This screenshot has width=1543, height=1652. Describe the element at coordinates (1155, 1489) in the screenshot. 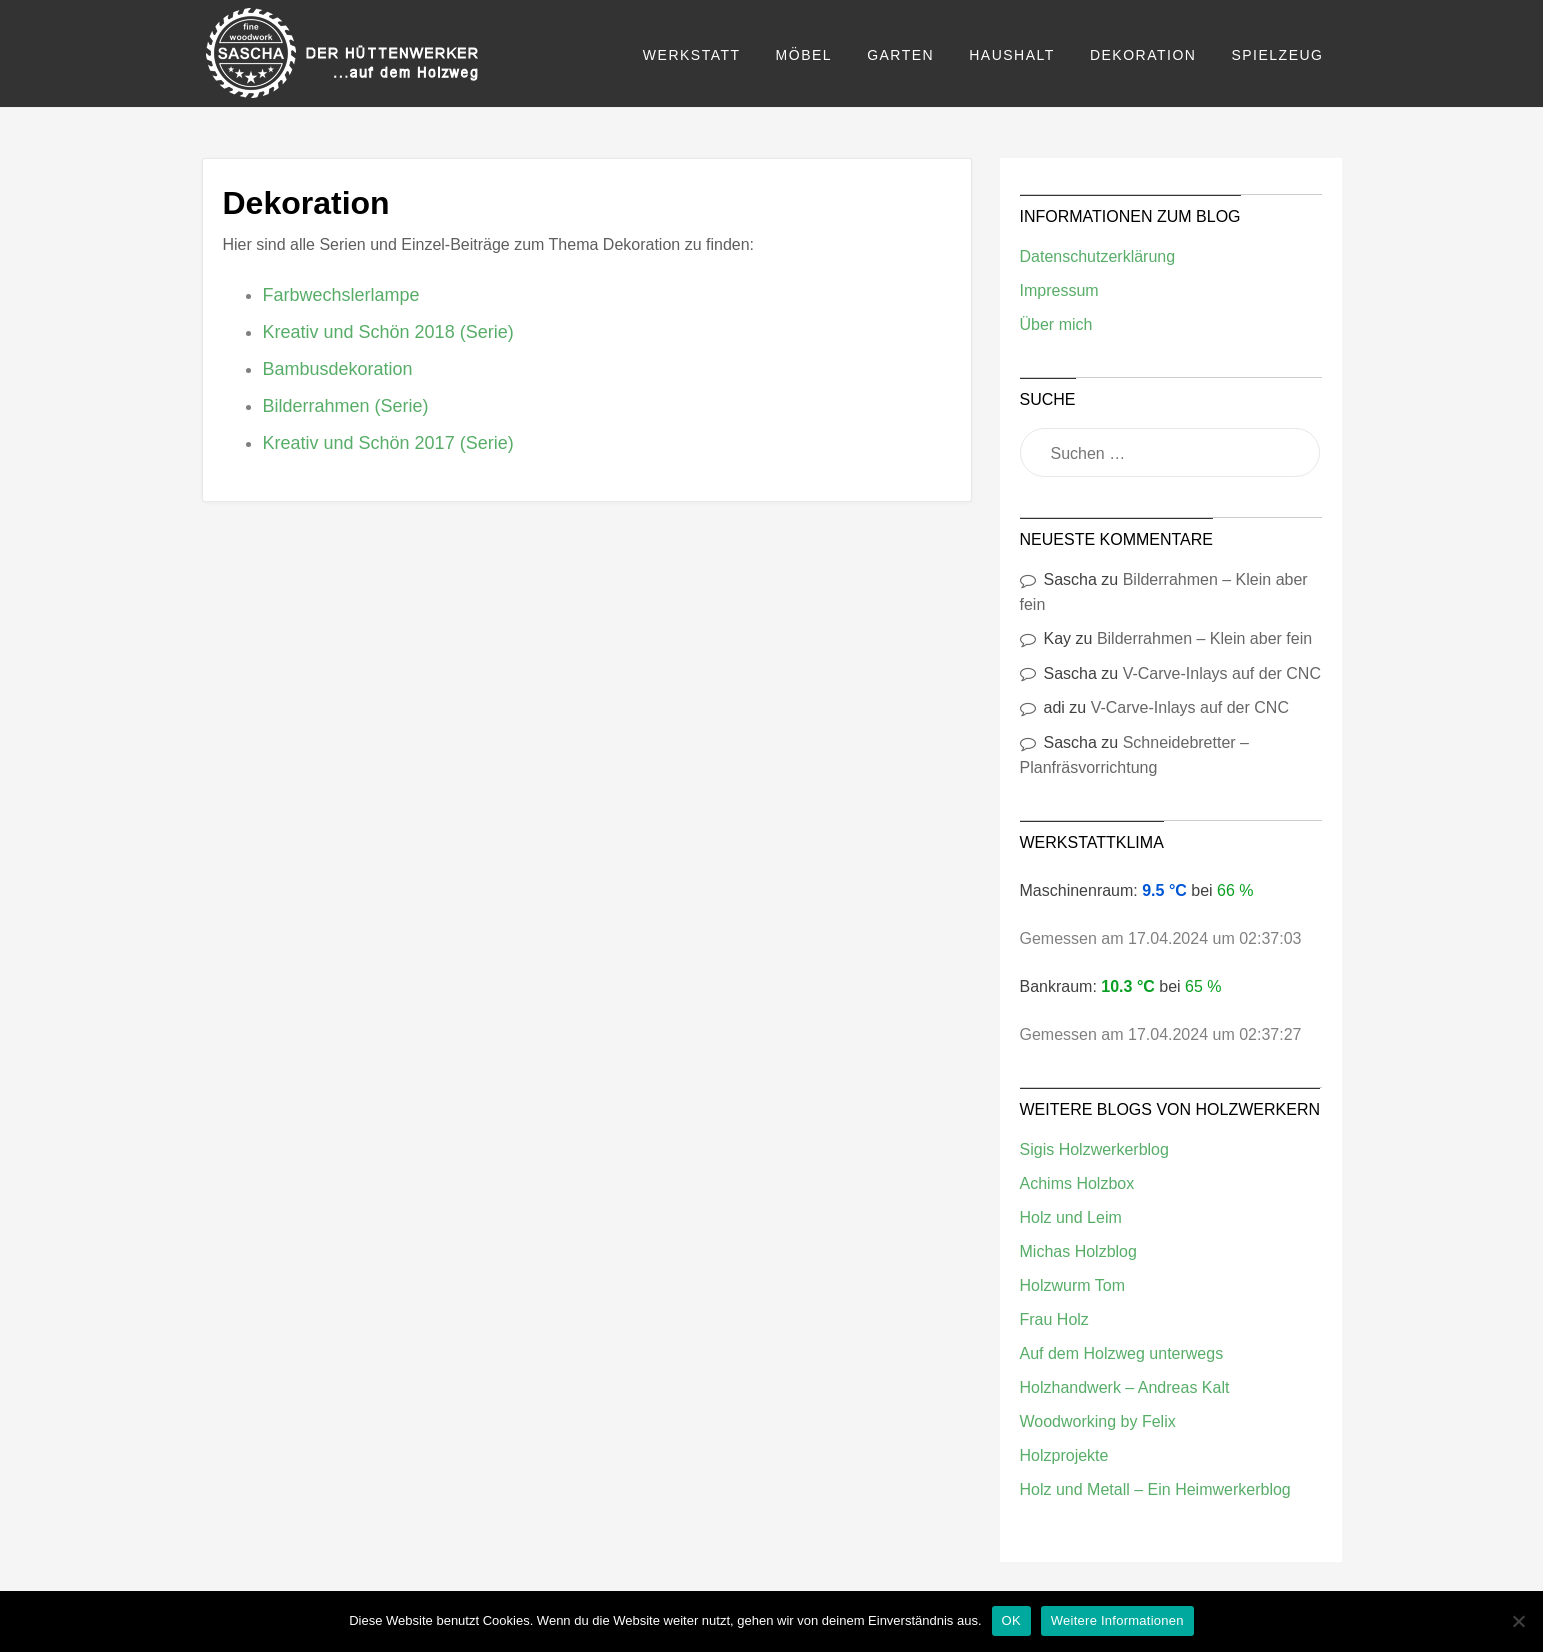

I see `Holz und Metall – Ein Heimwerkerblog` at that location.